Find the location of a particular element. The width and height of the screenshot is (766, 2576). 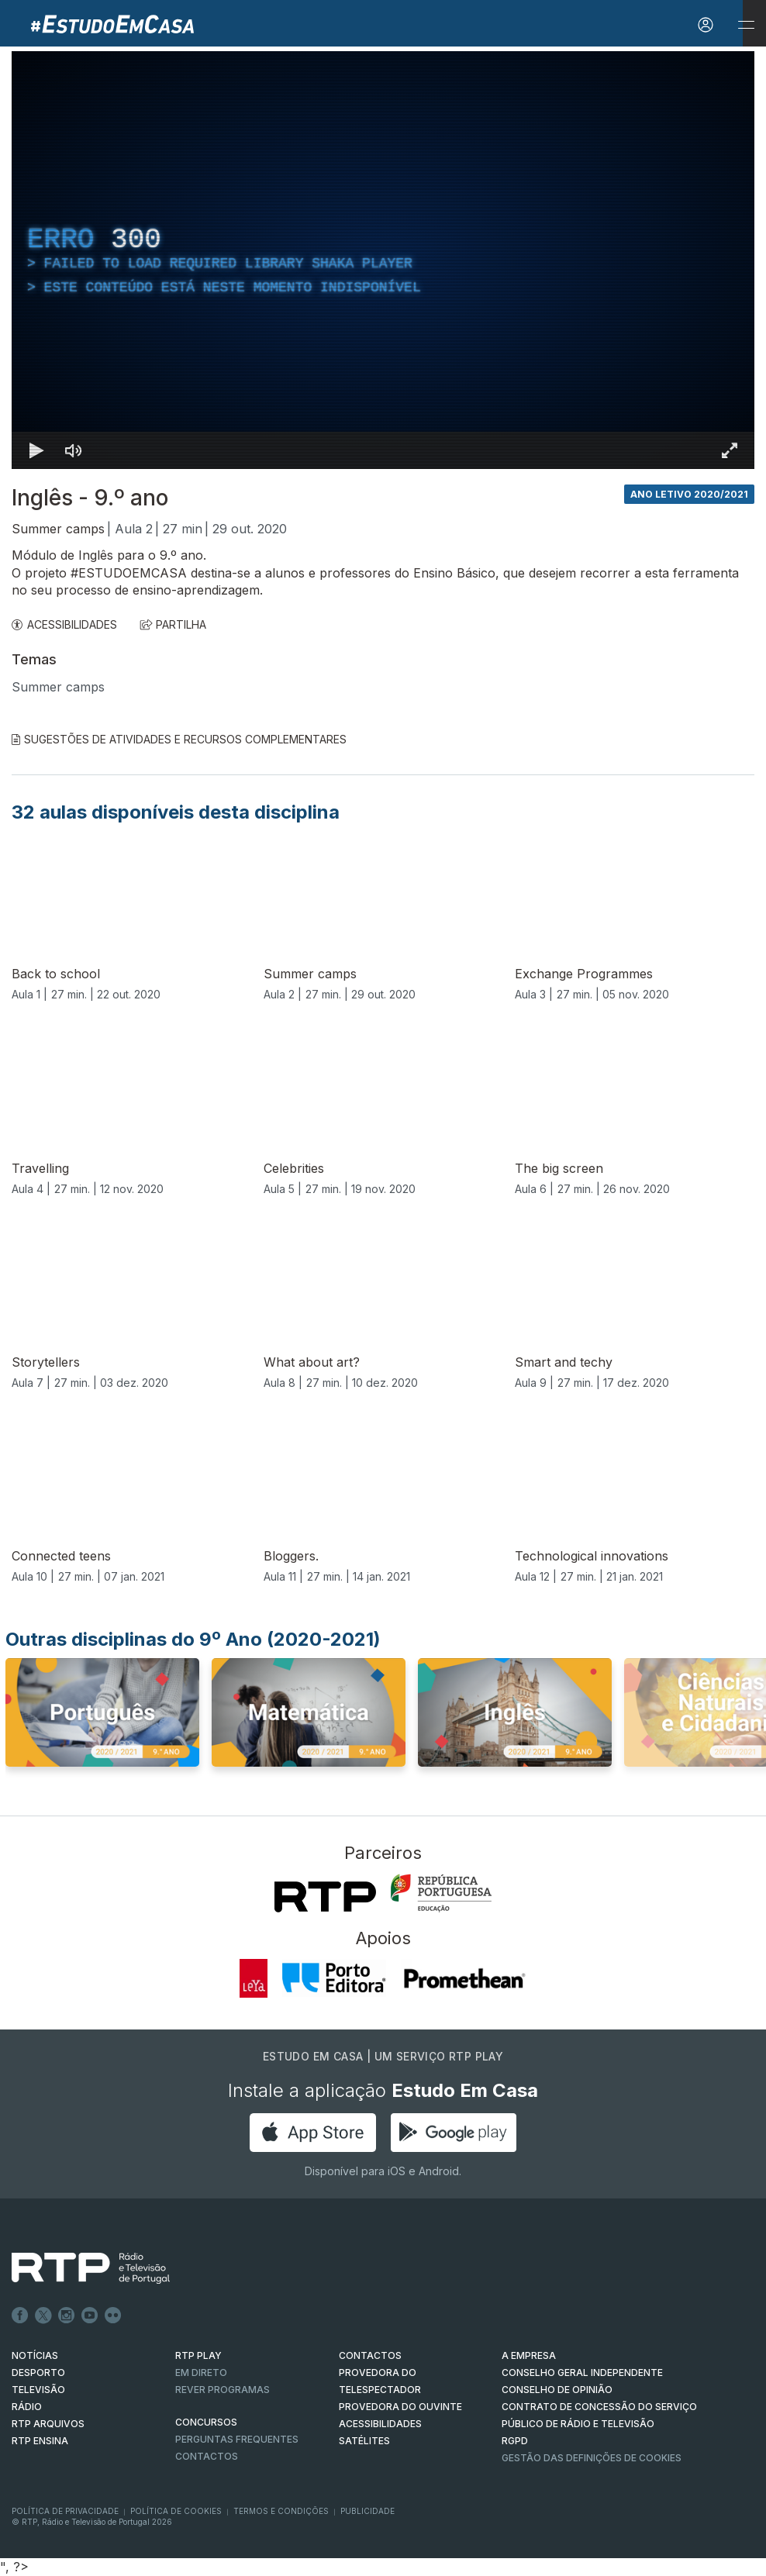

[Abrir e Fechar Navegação] is located at coordinates (746, 25).